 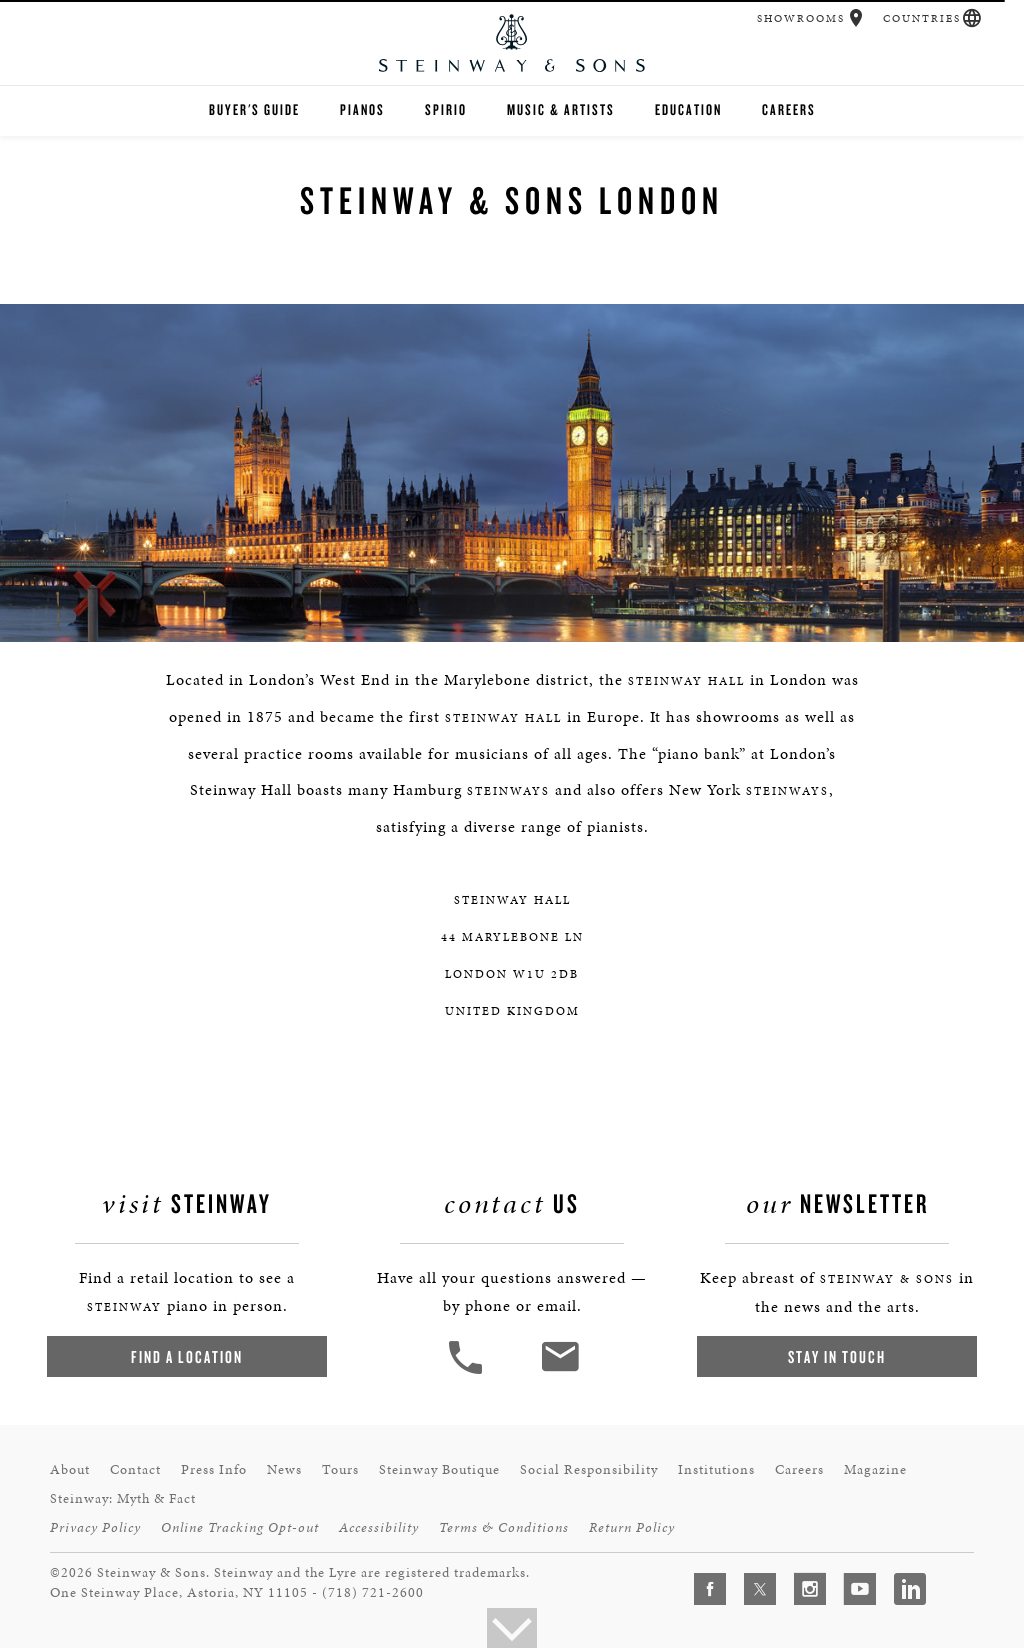 What do you see at coordinates (240, 1527) in the screenshot?
I see `Online Tracking Opt-out` at bounding box center [240, 1527].